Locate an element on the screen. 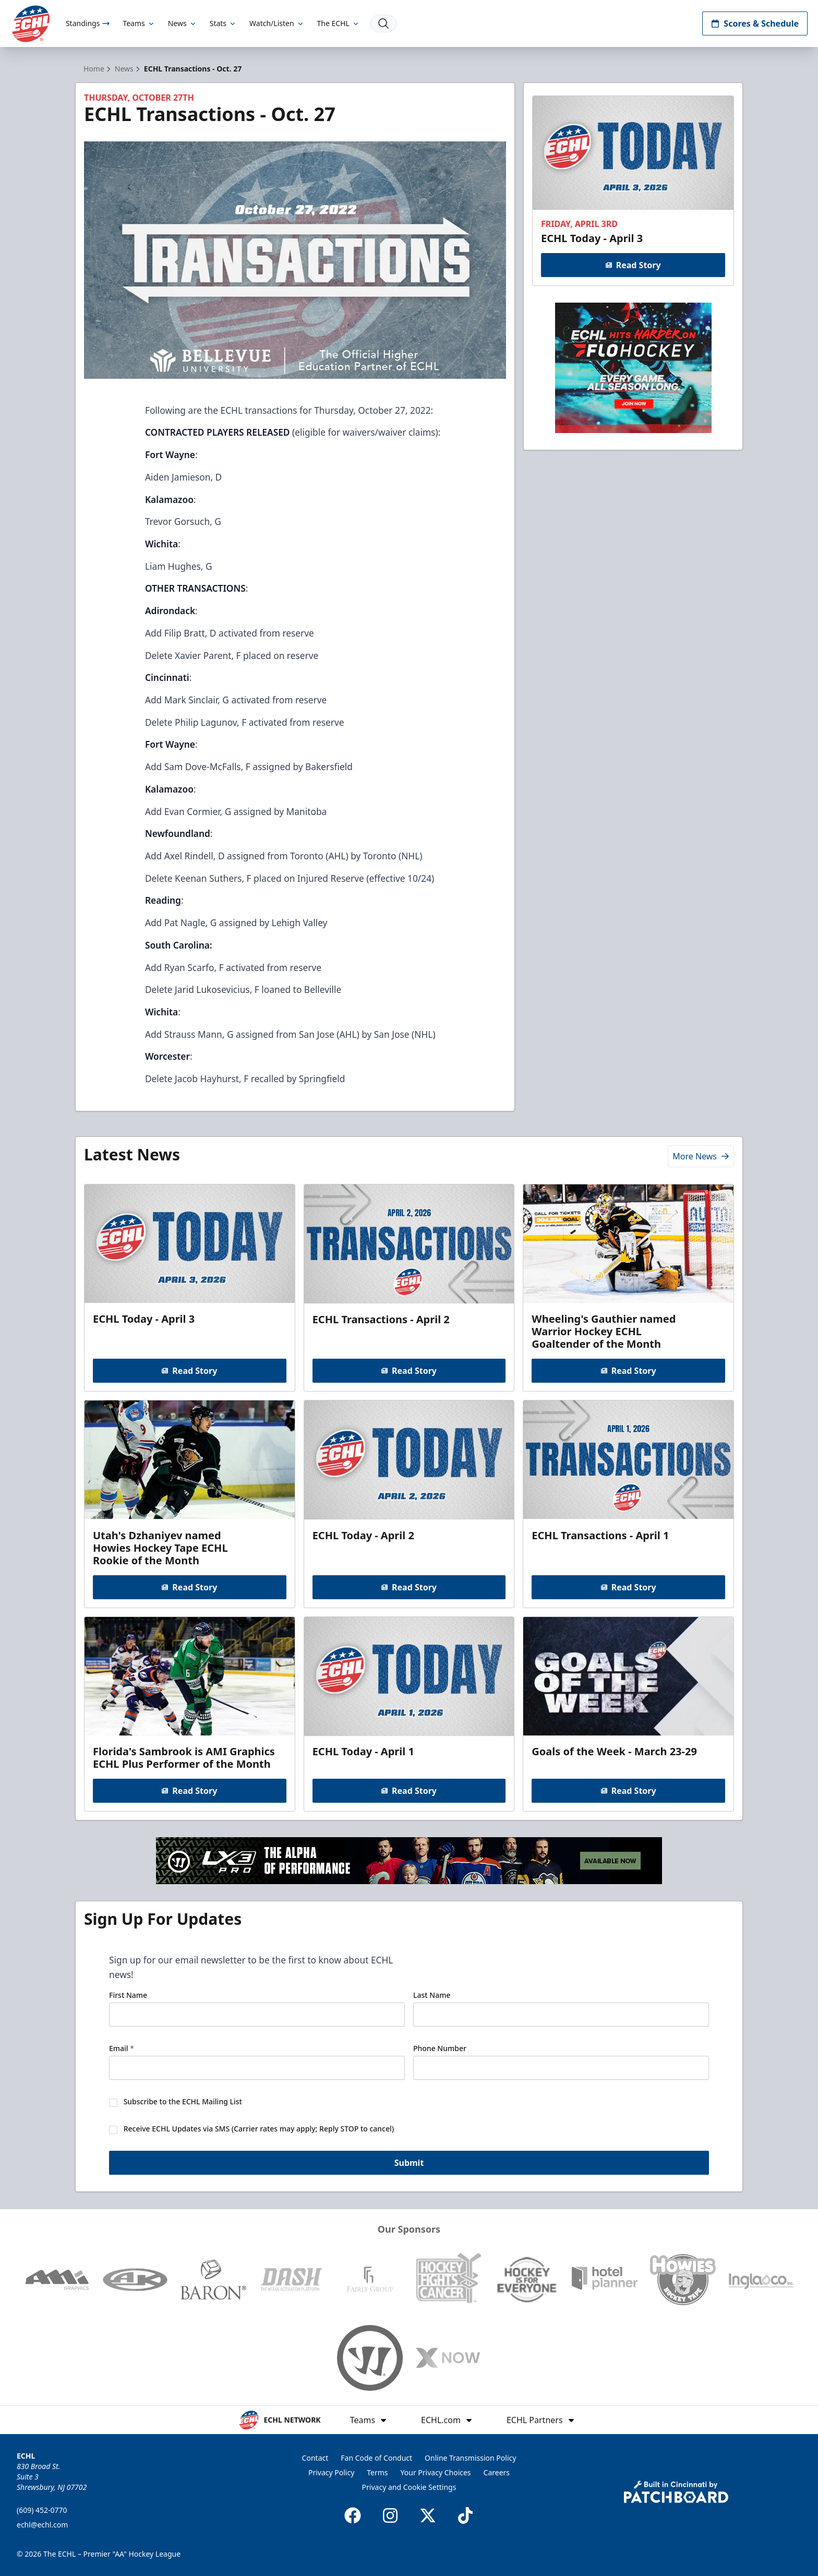 Image resolution: width=818 pixels, height=2576 pixels. News is located at coordinates (182, 23).